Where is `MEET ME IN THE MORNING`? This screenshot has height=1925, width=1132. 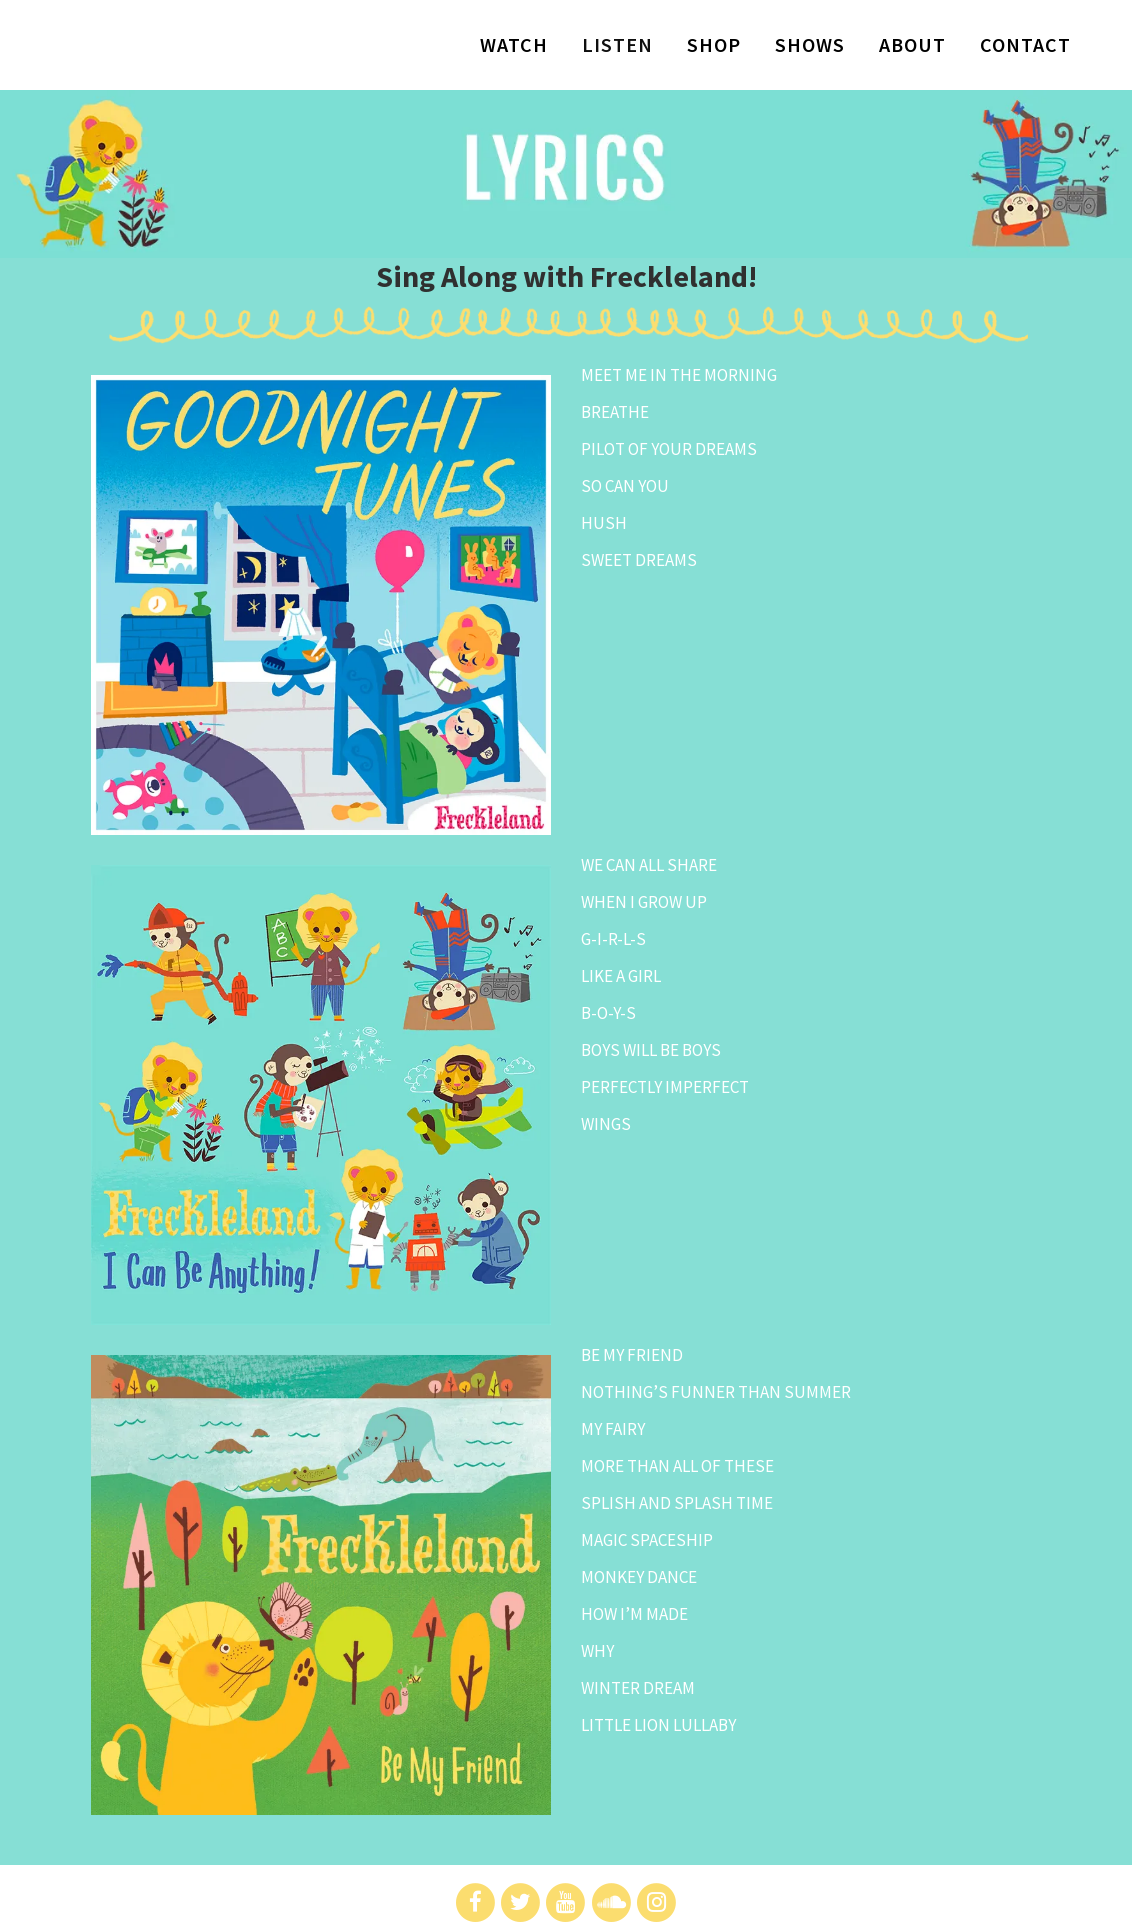
MEET ME IN THE MORNING is located at coordinates (679, 375).